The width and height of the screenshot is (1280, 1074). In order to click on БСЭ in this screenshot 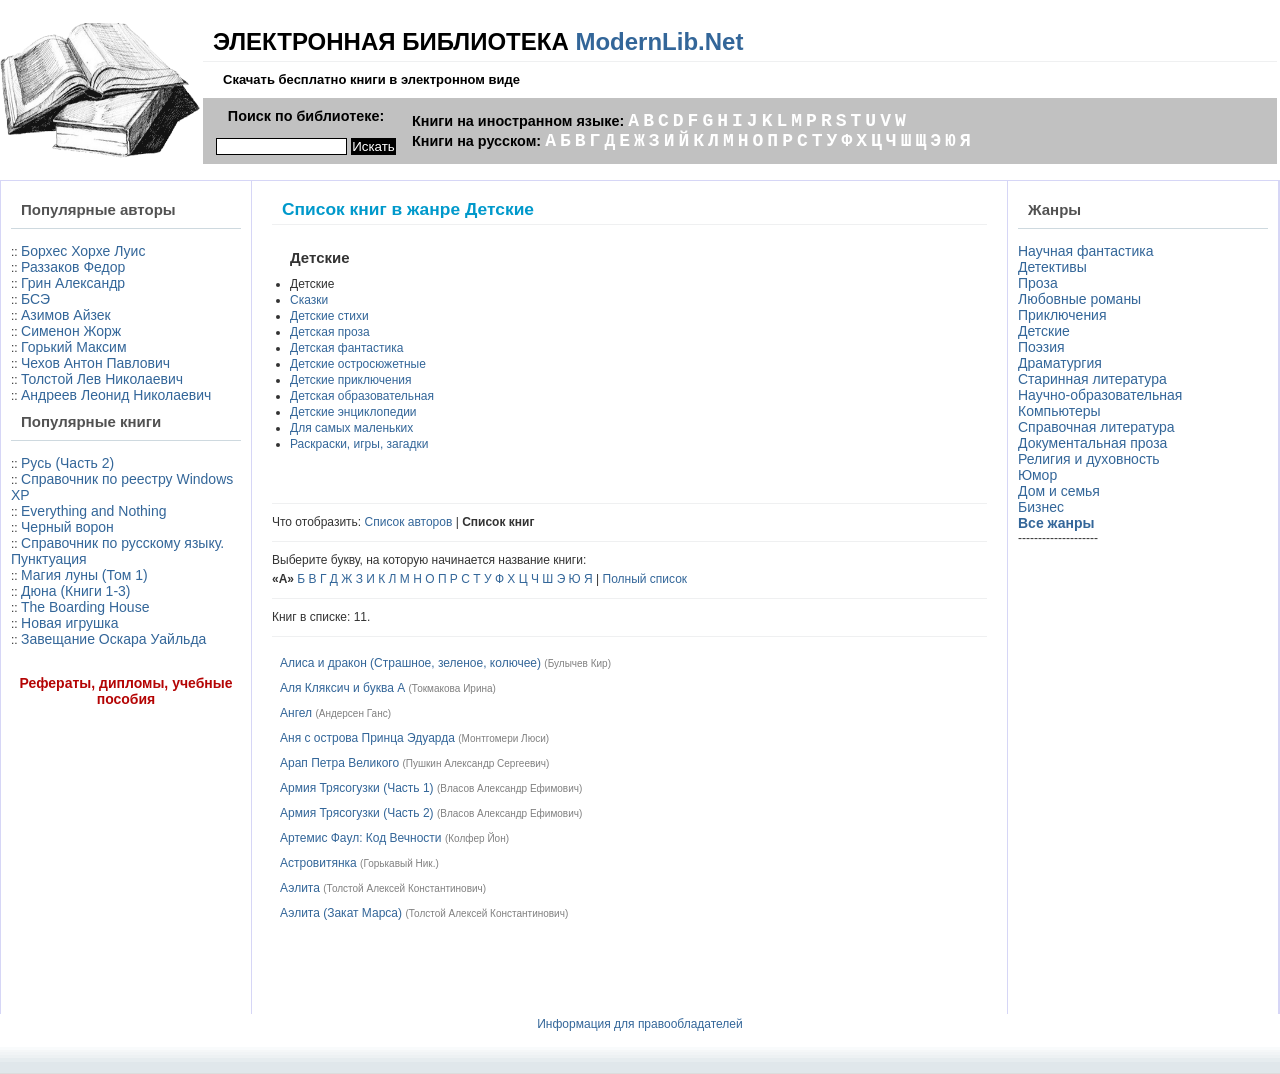, I will do `click(35, 299)`.